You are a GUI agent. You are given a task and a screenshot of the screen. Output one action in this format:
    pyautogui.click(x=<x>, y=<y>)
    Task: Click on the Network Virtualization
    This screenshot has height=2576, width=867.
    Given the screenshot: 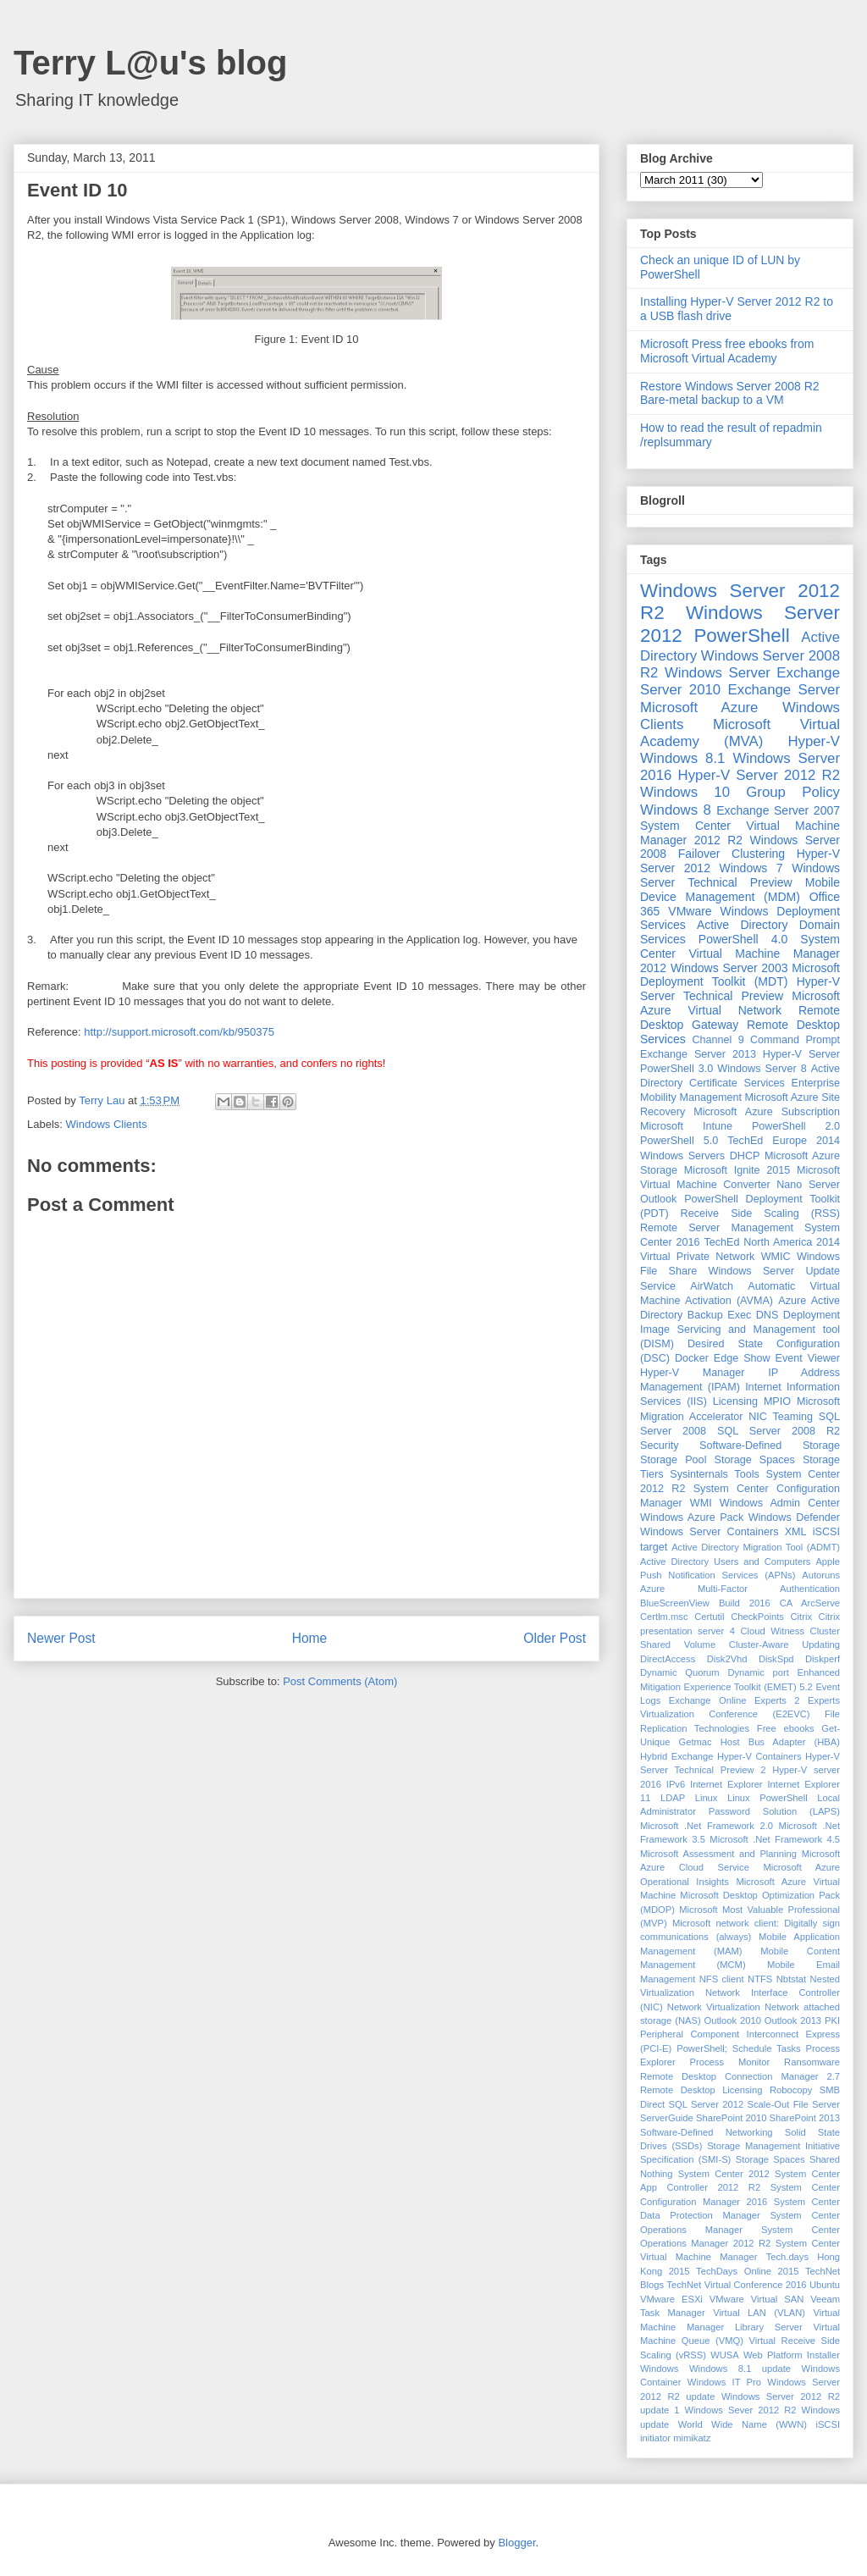 What is the action you would take?
    pyautogui.click(x=713, y=2007)
    